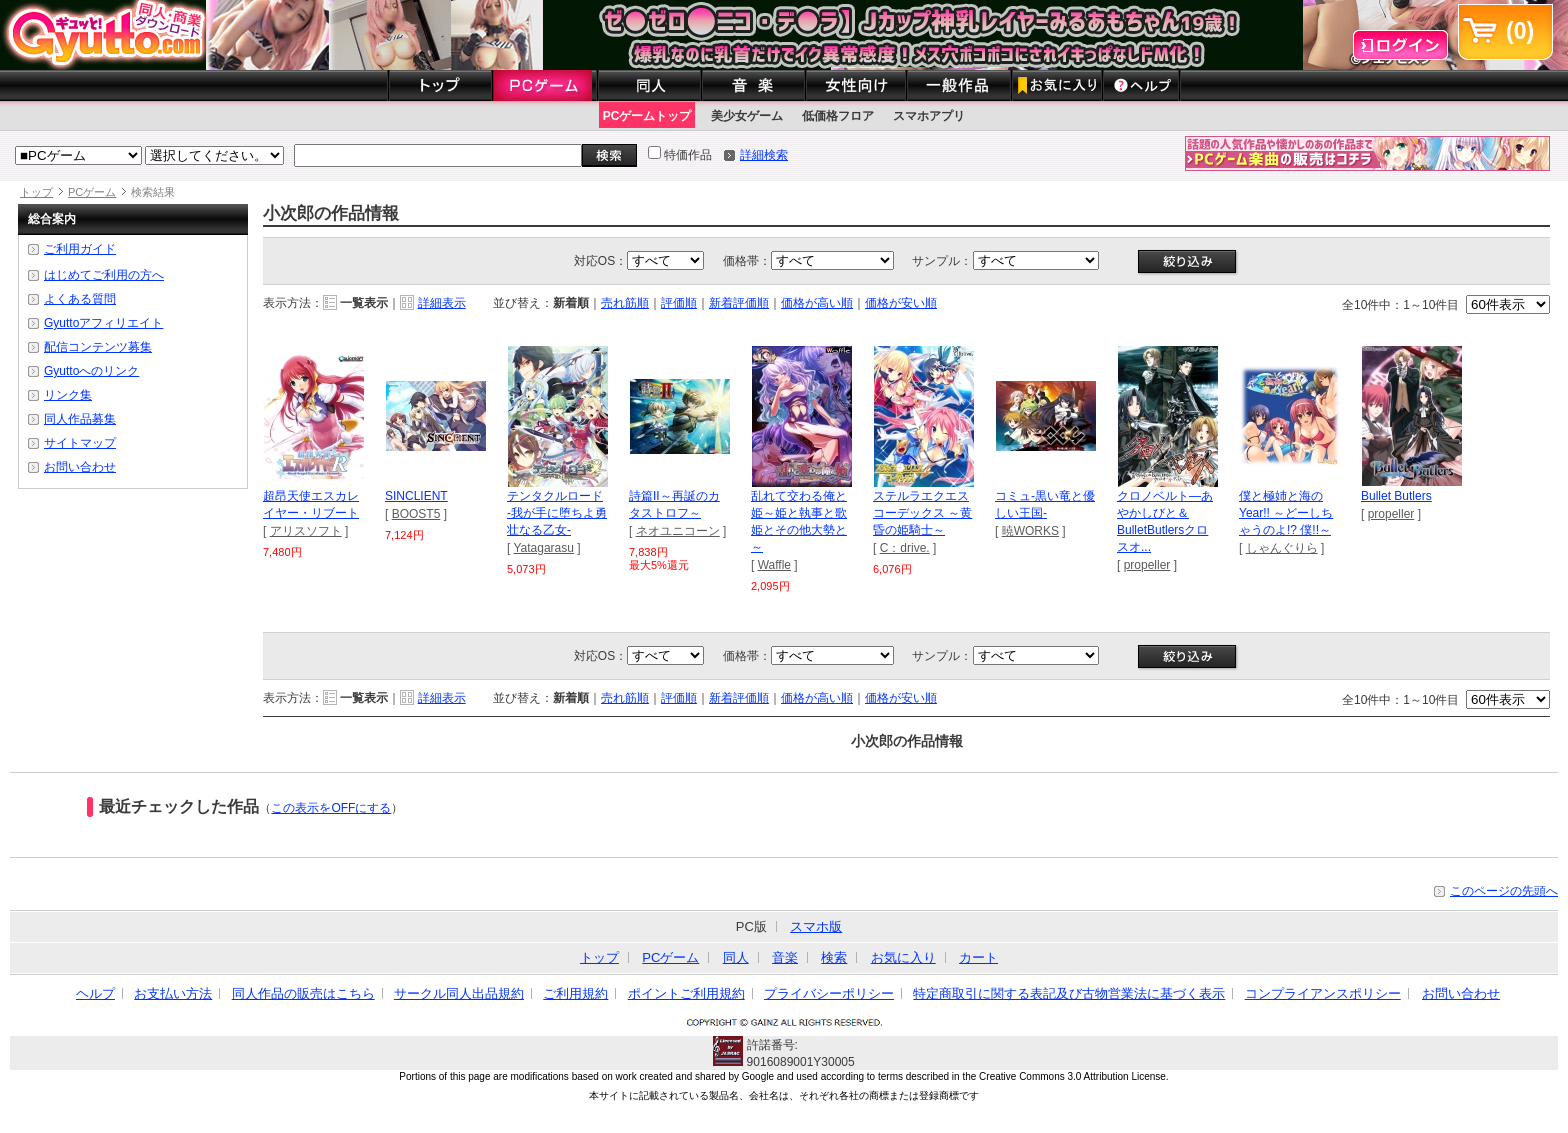 This screenshot has height=1133, width=1568. What do you see at coordinates (68, 395) in the screenshot?
I see `リンク集` at bounding box center [68, 395].